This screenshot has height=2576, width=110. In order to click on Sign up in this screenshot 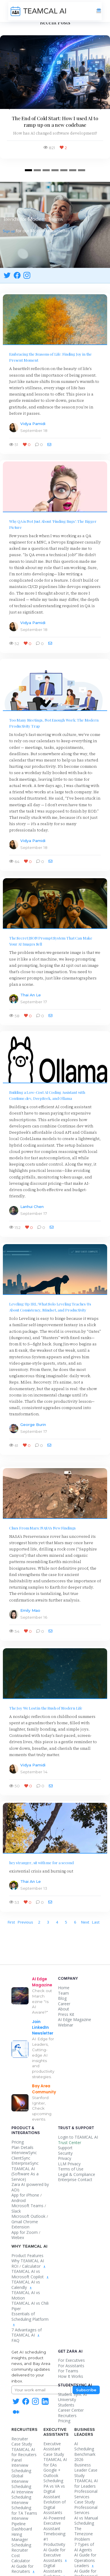, I will do `click(9, 231)`.